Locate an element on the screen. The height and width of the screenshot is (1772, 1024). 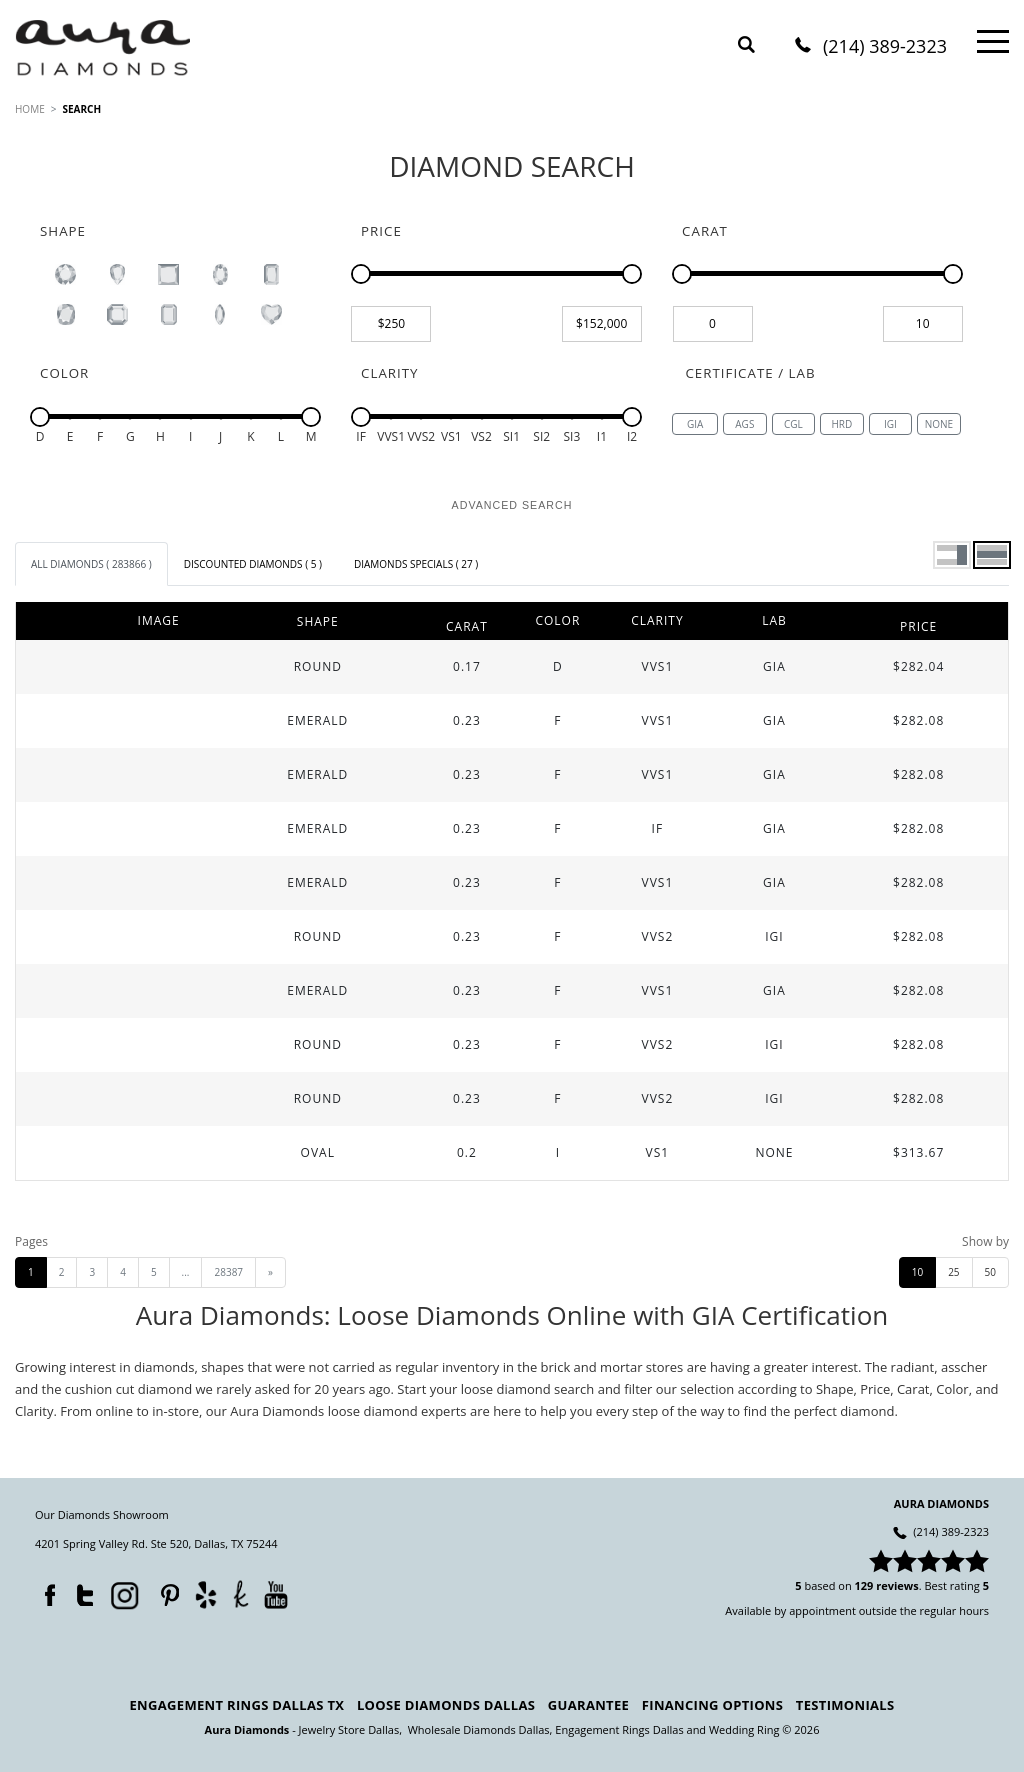
Diamonds Specials ( 27 ) [link] is located at coordinates (416, 564).